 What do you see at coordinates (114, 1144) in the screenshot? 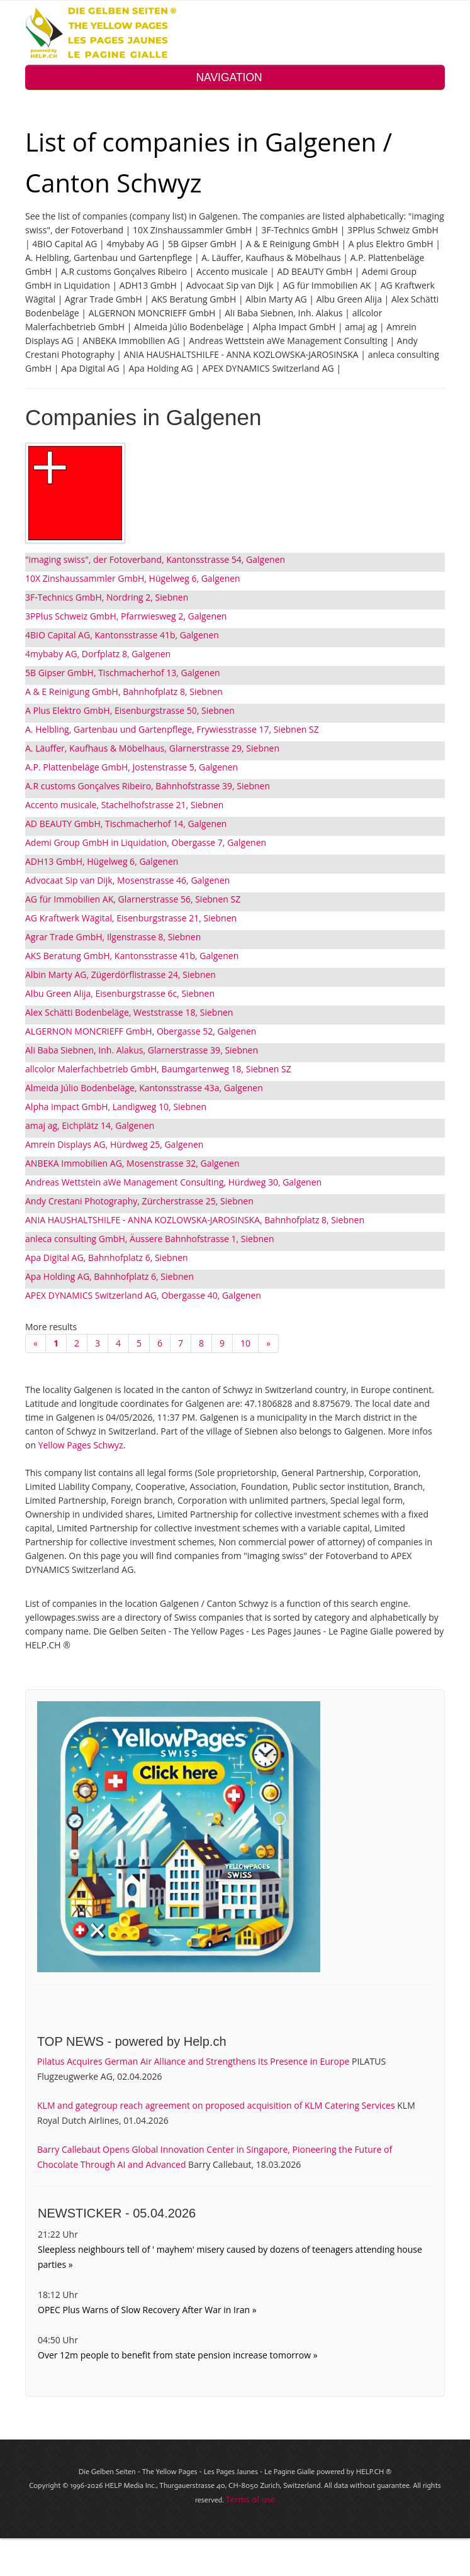
I see `Amrein Displays AG, Hürdweg 25, Galgenen` at bounding box center [114, 1144].